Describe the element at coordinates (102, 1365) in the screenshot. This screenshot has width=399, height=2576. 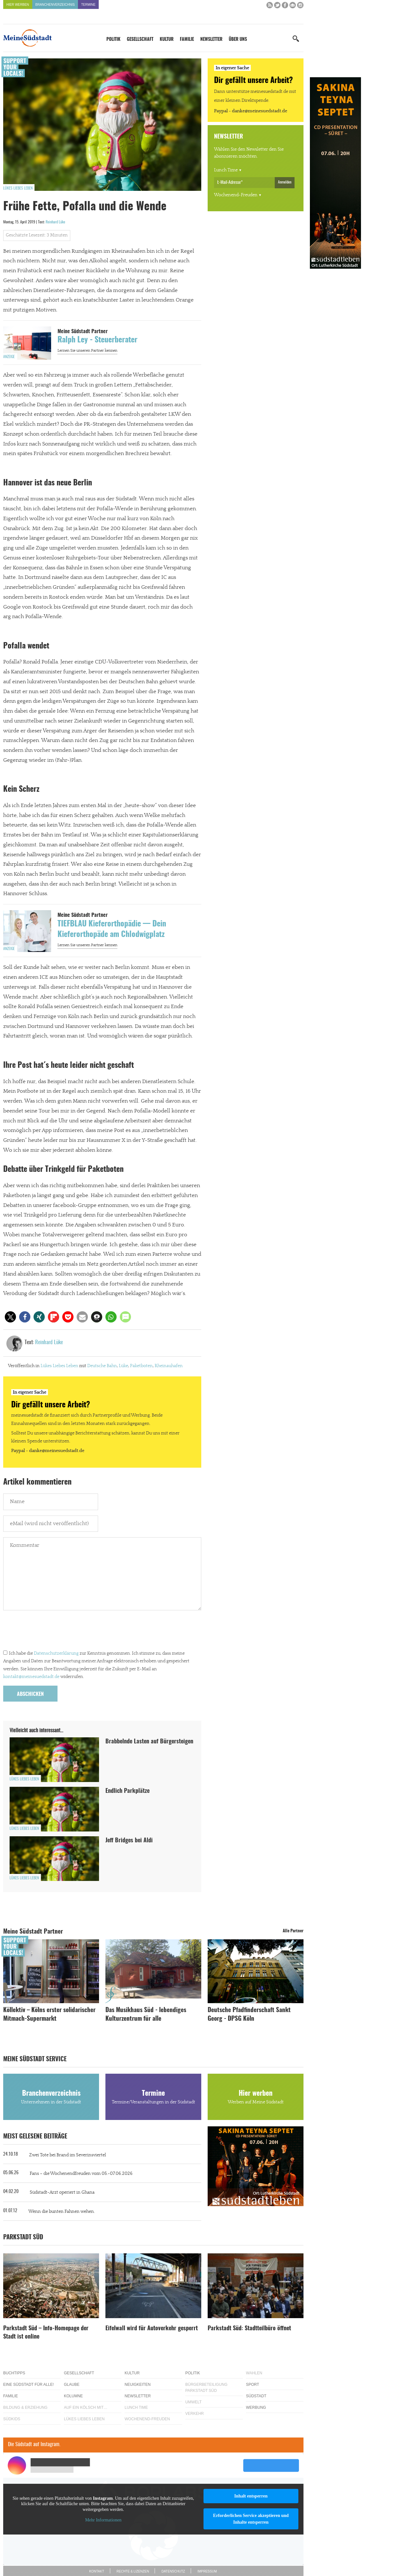
I see `Deutsche Bahn` at that location.